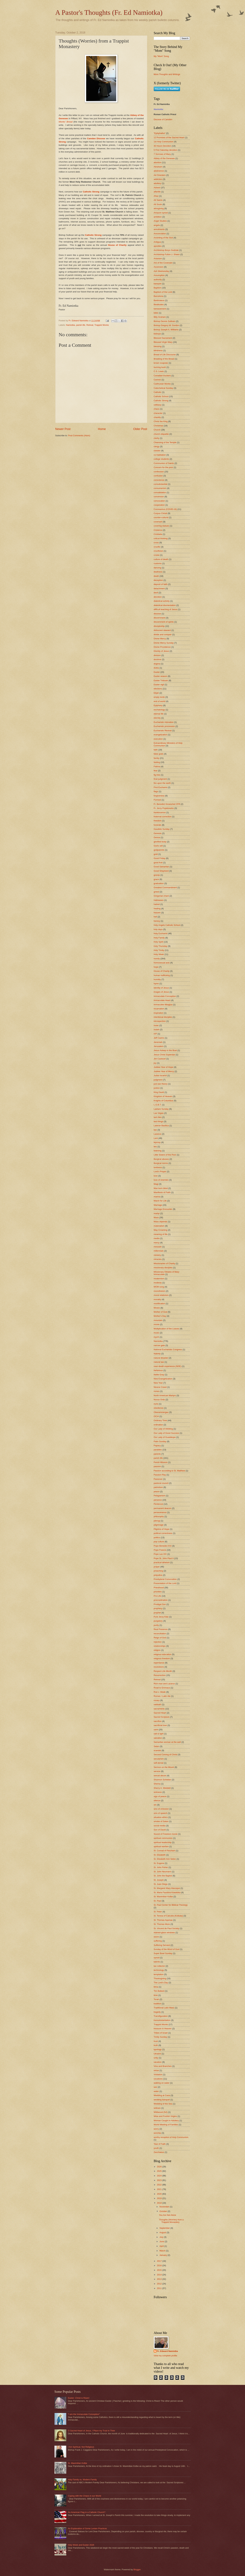 The height and width of the screenshot is (2576, 245). What do you see at coordinates (156, 1987) in the screenshot?
I see `tilma` at bounding box center [156, 1987].